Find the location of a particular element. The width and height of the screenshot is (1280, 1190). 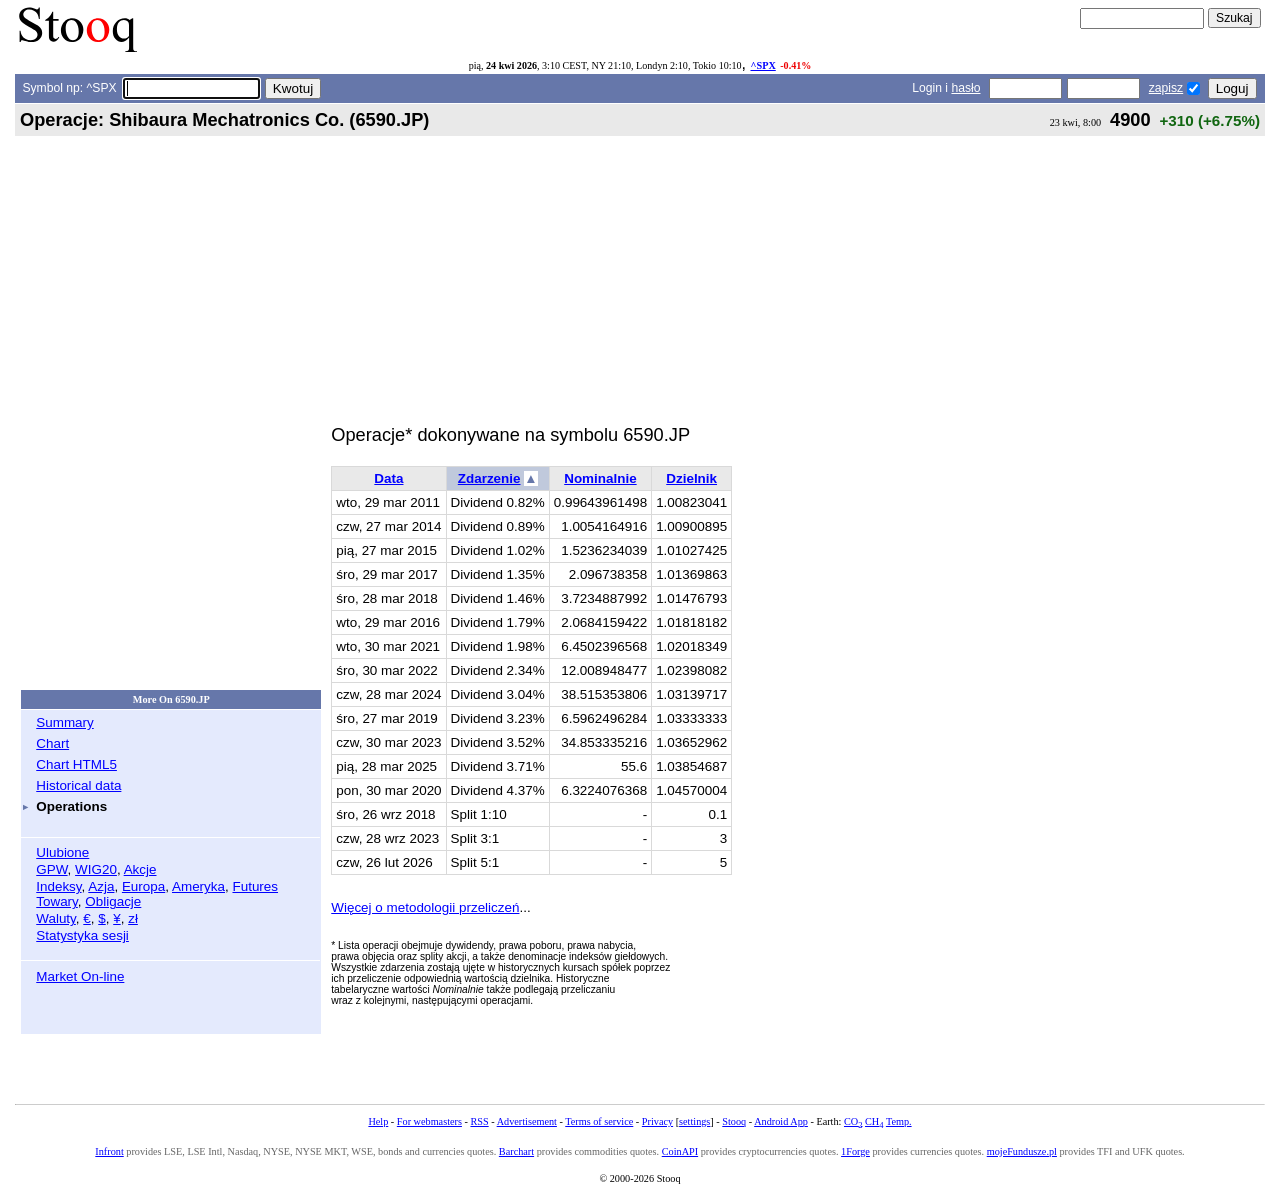

Więcej o metodologii przeliczeń is located at coordinates (425, 907).